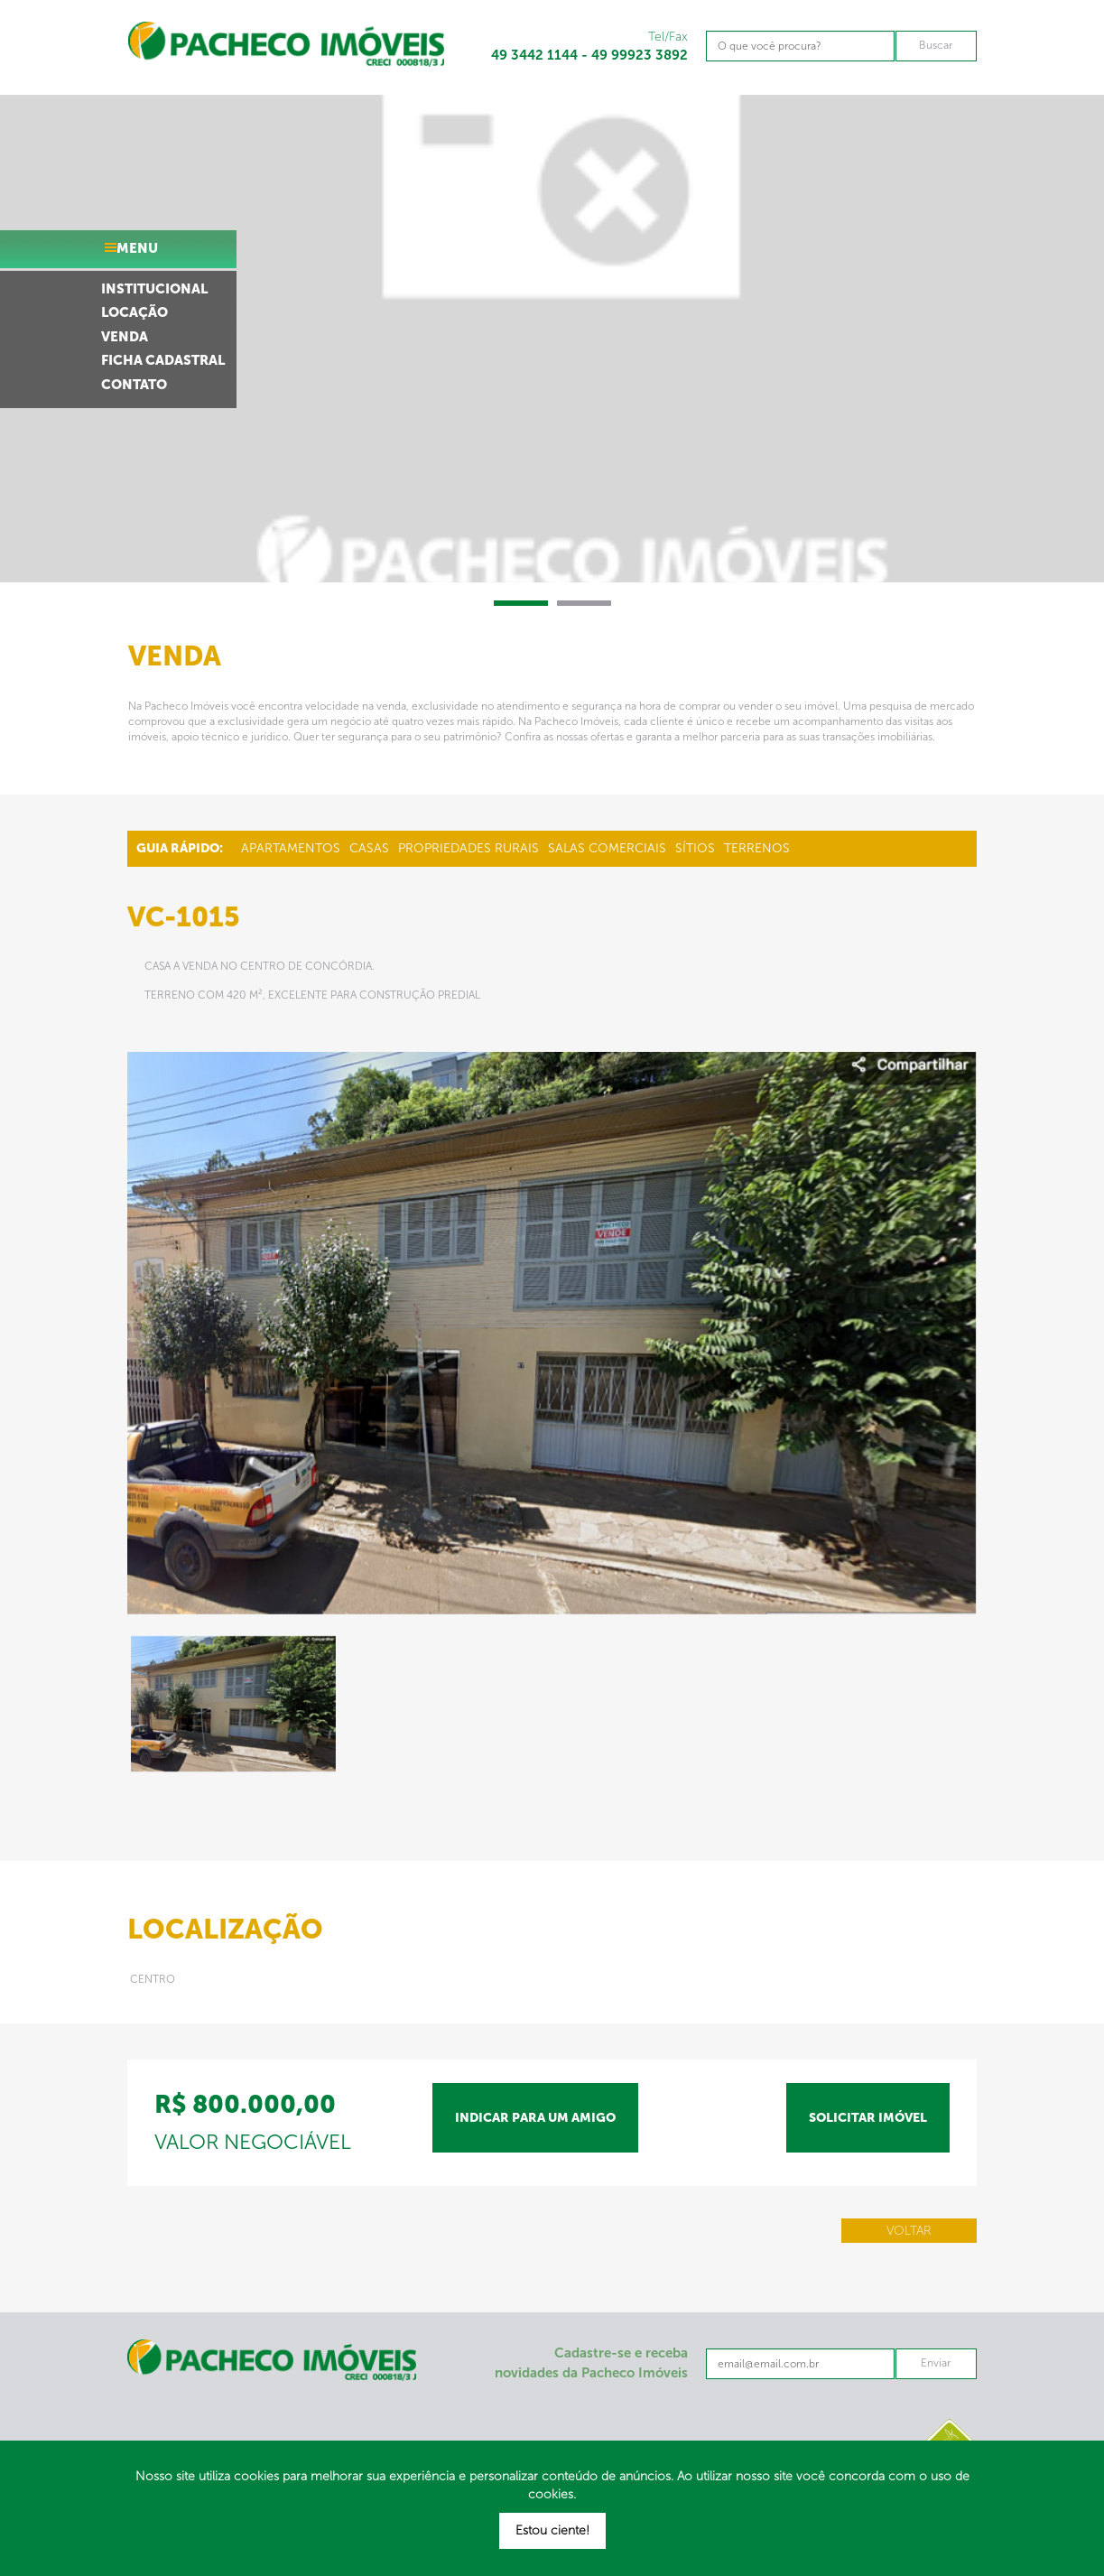 Image resolution: width=1104 pixels, height=2576 pixels. What do you see at coordinates (757, 848) in the screenshot?
I see `Terrenos` at bounding box center [757, 848].